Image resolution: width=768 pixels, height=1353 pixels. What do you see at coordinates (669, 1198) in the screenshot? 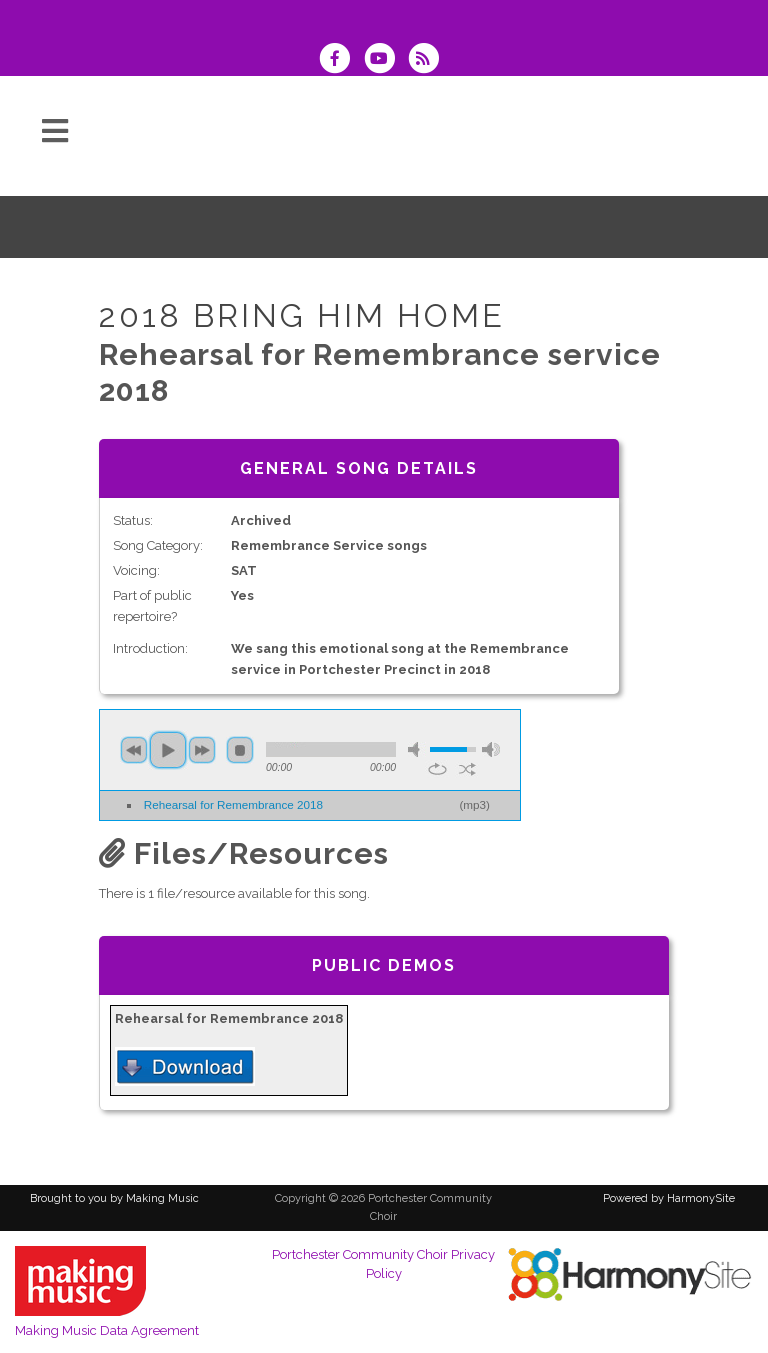
I see `Powered by HarmonySite` at bounding box center [669, 1198].